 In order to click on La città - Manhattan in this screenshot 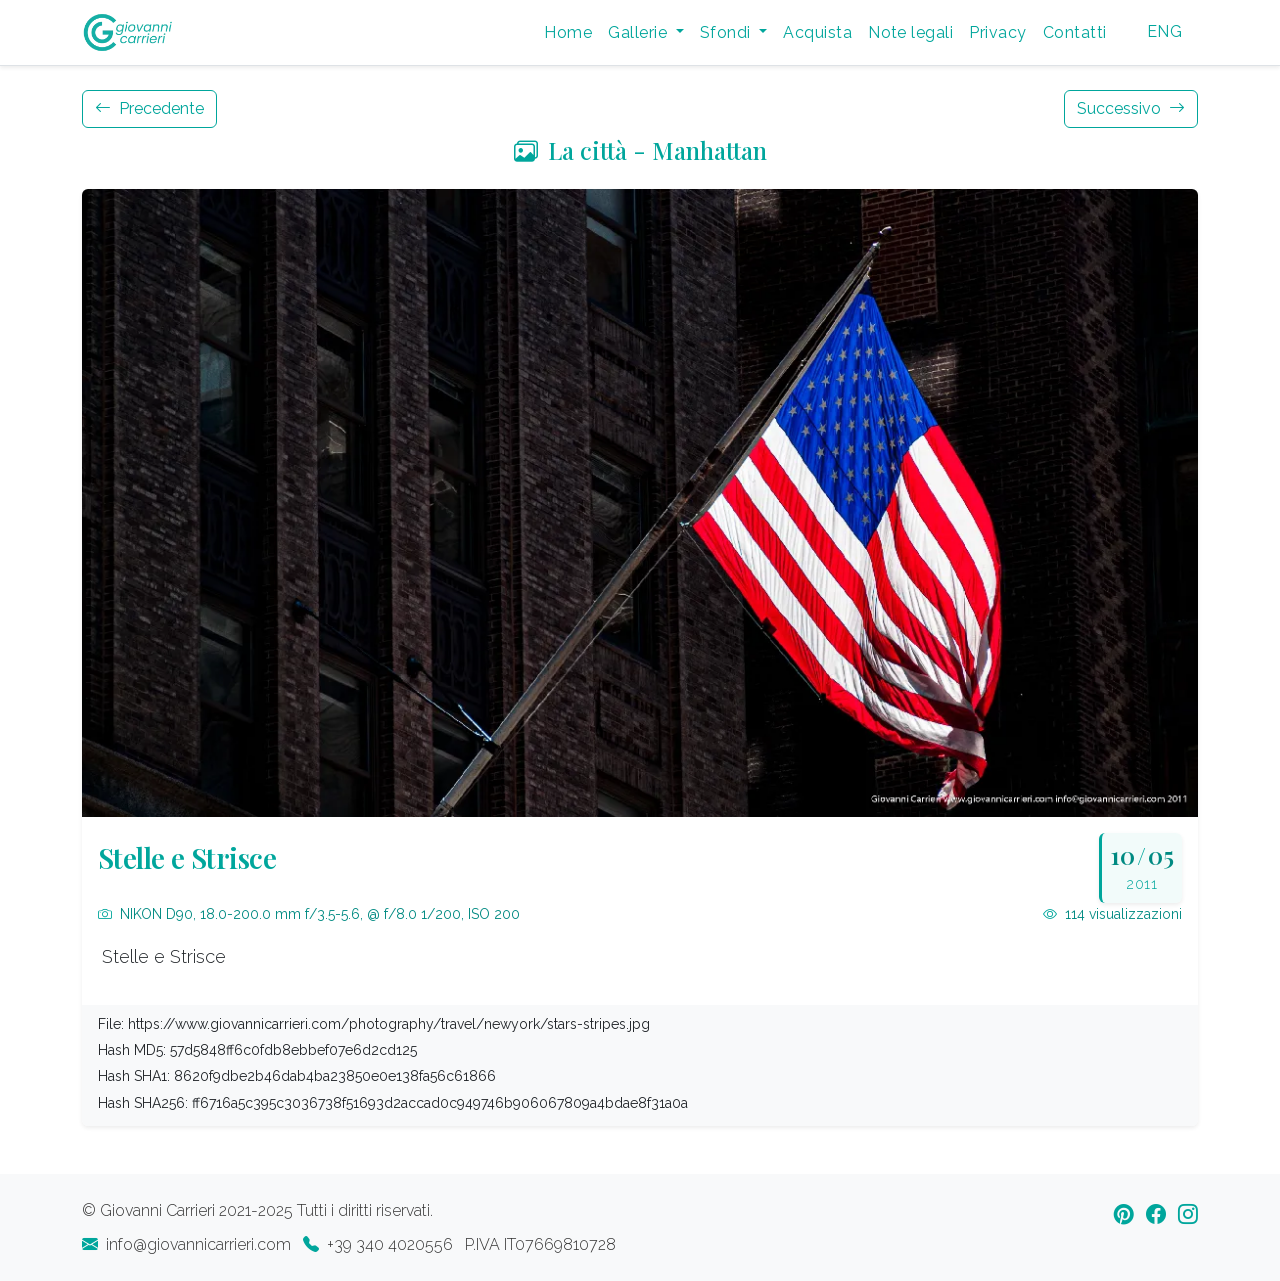, I will do `click(640, 150)`.